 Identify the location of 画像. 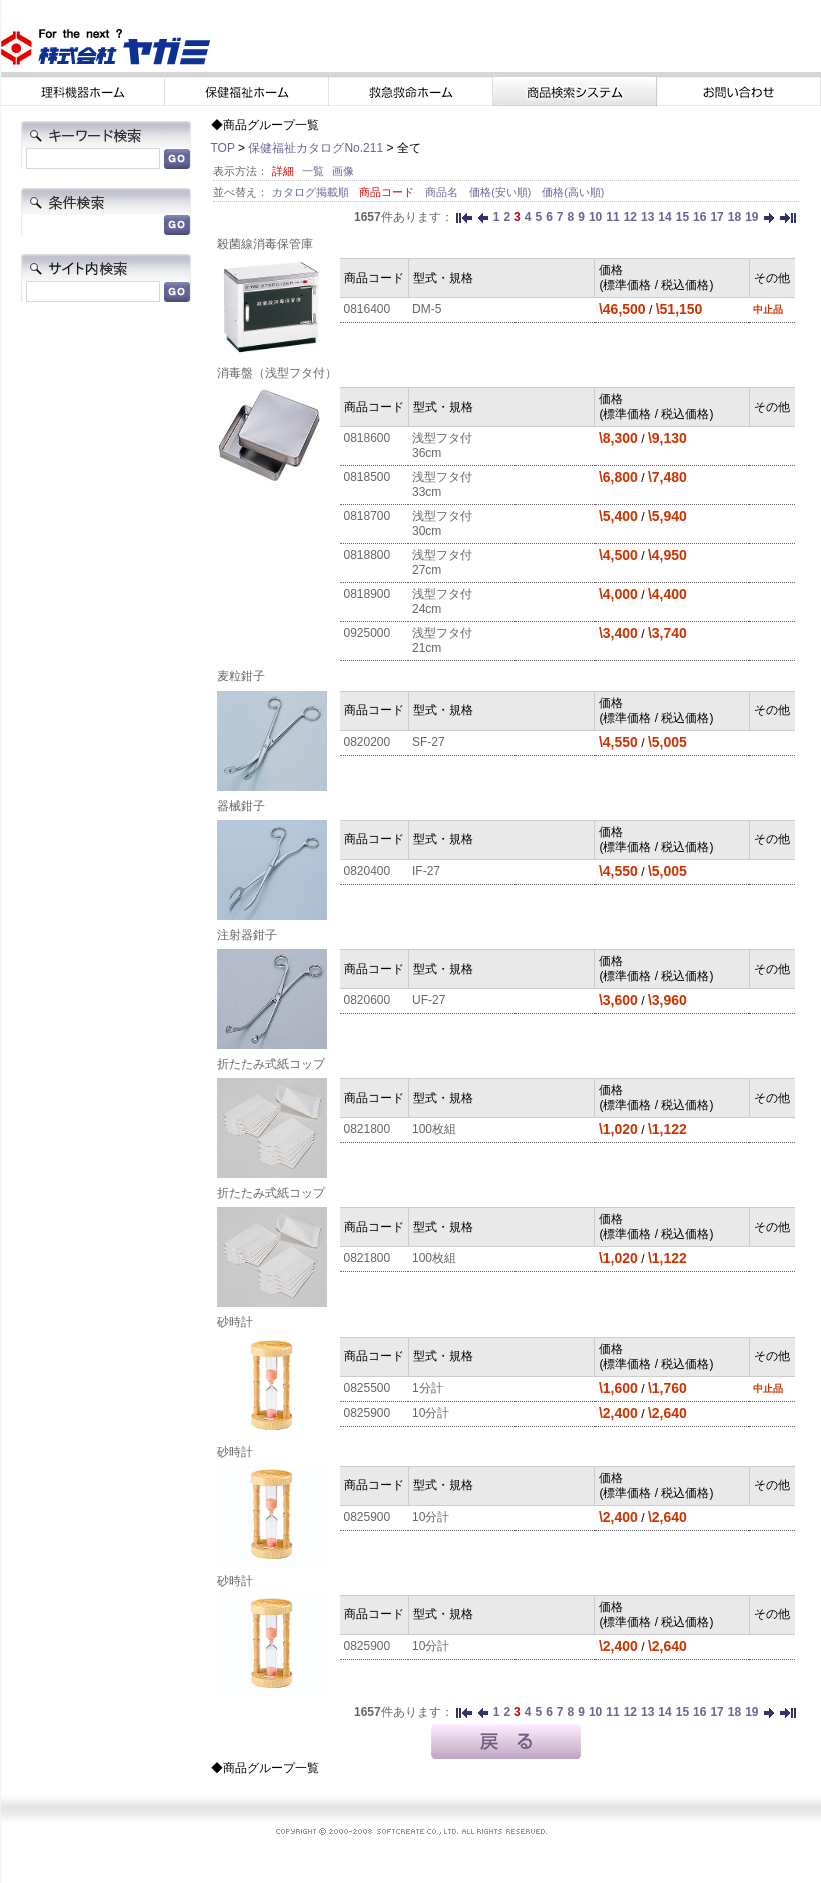
(343, 171).